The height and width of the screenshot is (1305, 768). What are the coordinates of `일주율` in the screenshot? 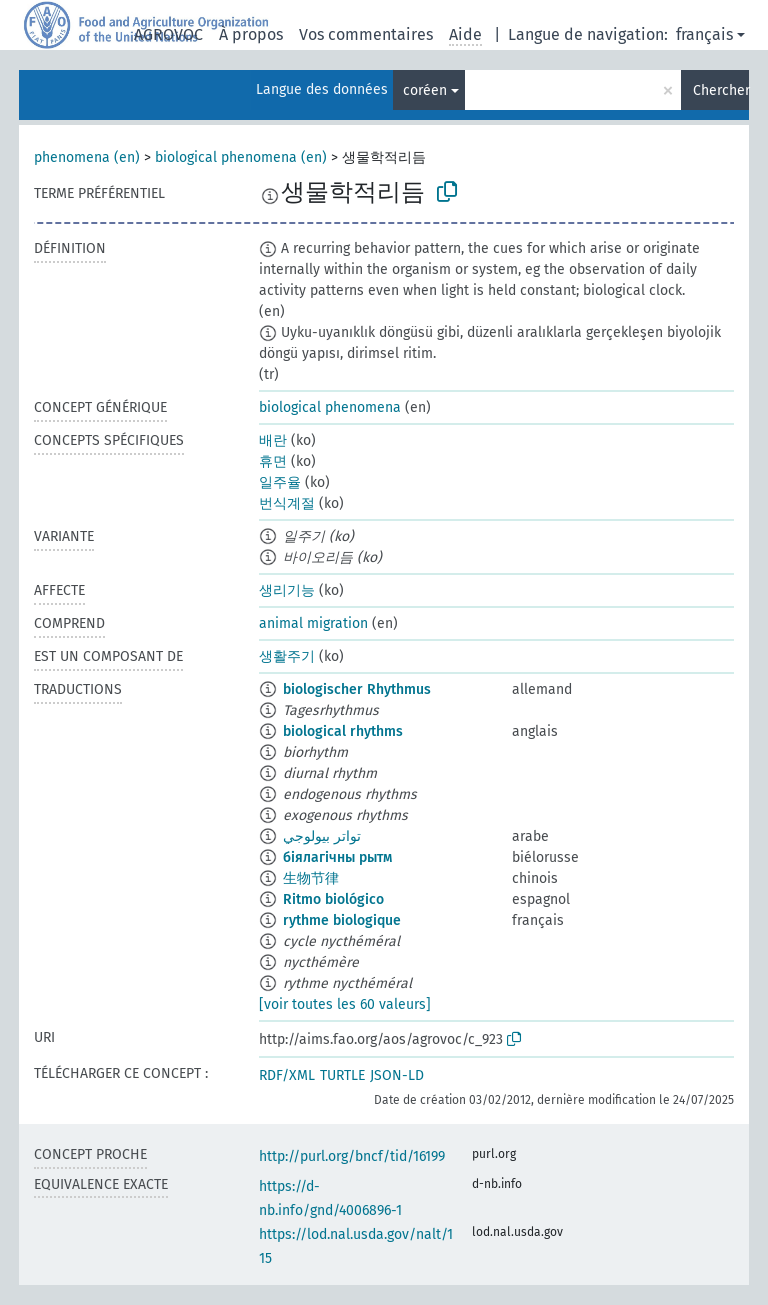 It's located at (280, 482).